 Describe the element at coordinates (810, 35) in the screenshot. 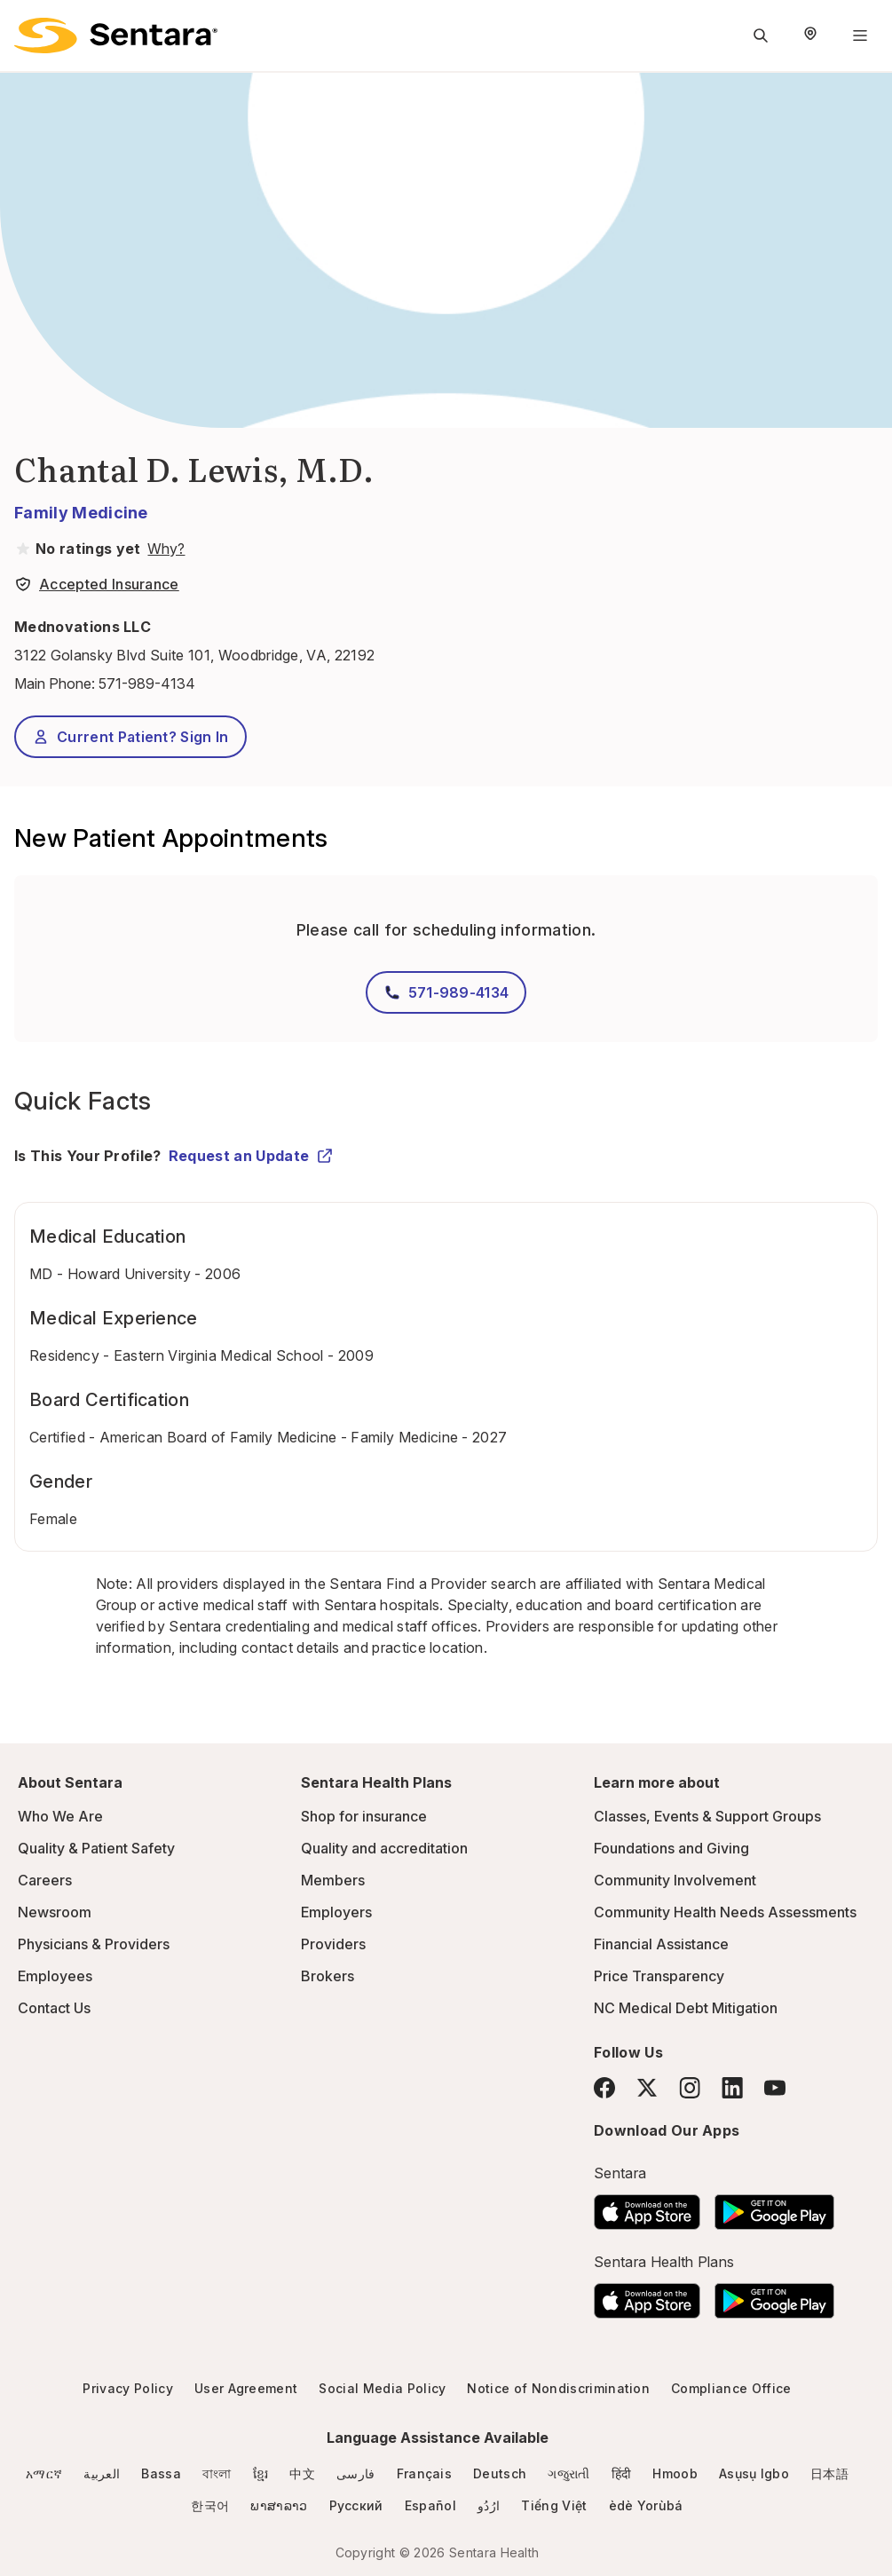

I see `[Select Region]` at that location.